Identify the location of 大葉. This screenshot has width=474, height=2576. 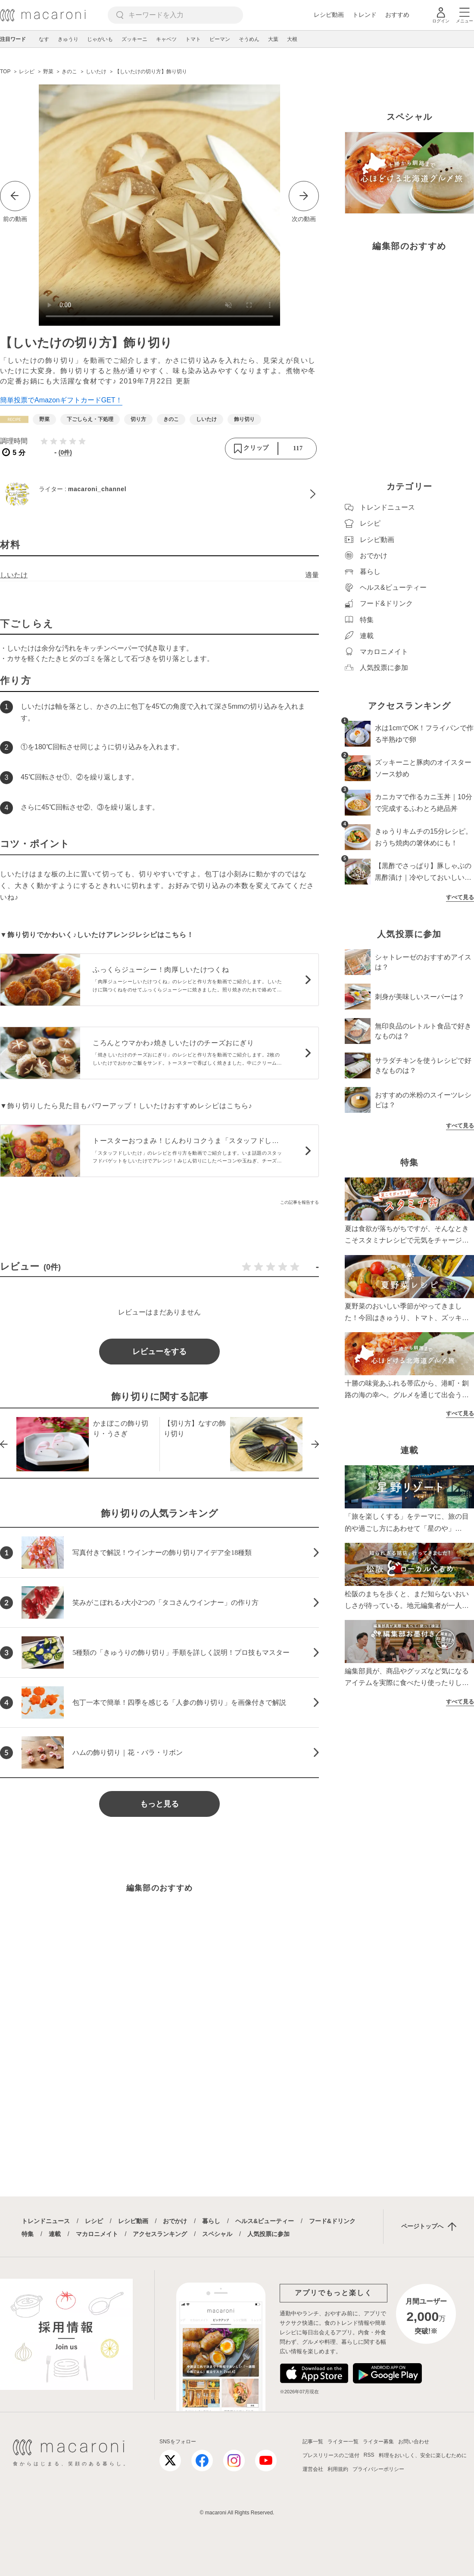
(273, 39).